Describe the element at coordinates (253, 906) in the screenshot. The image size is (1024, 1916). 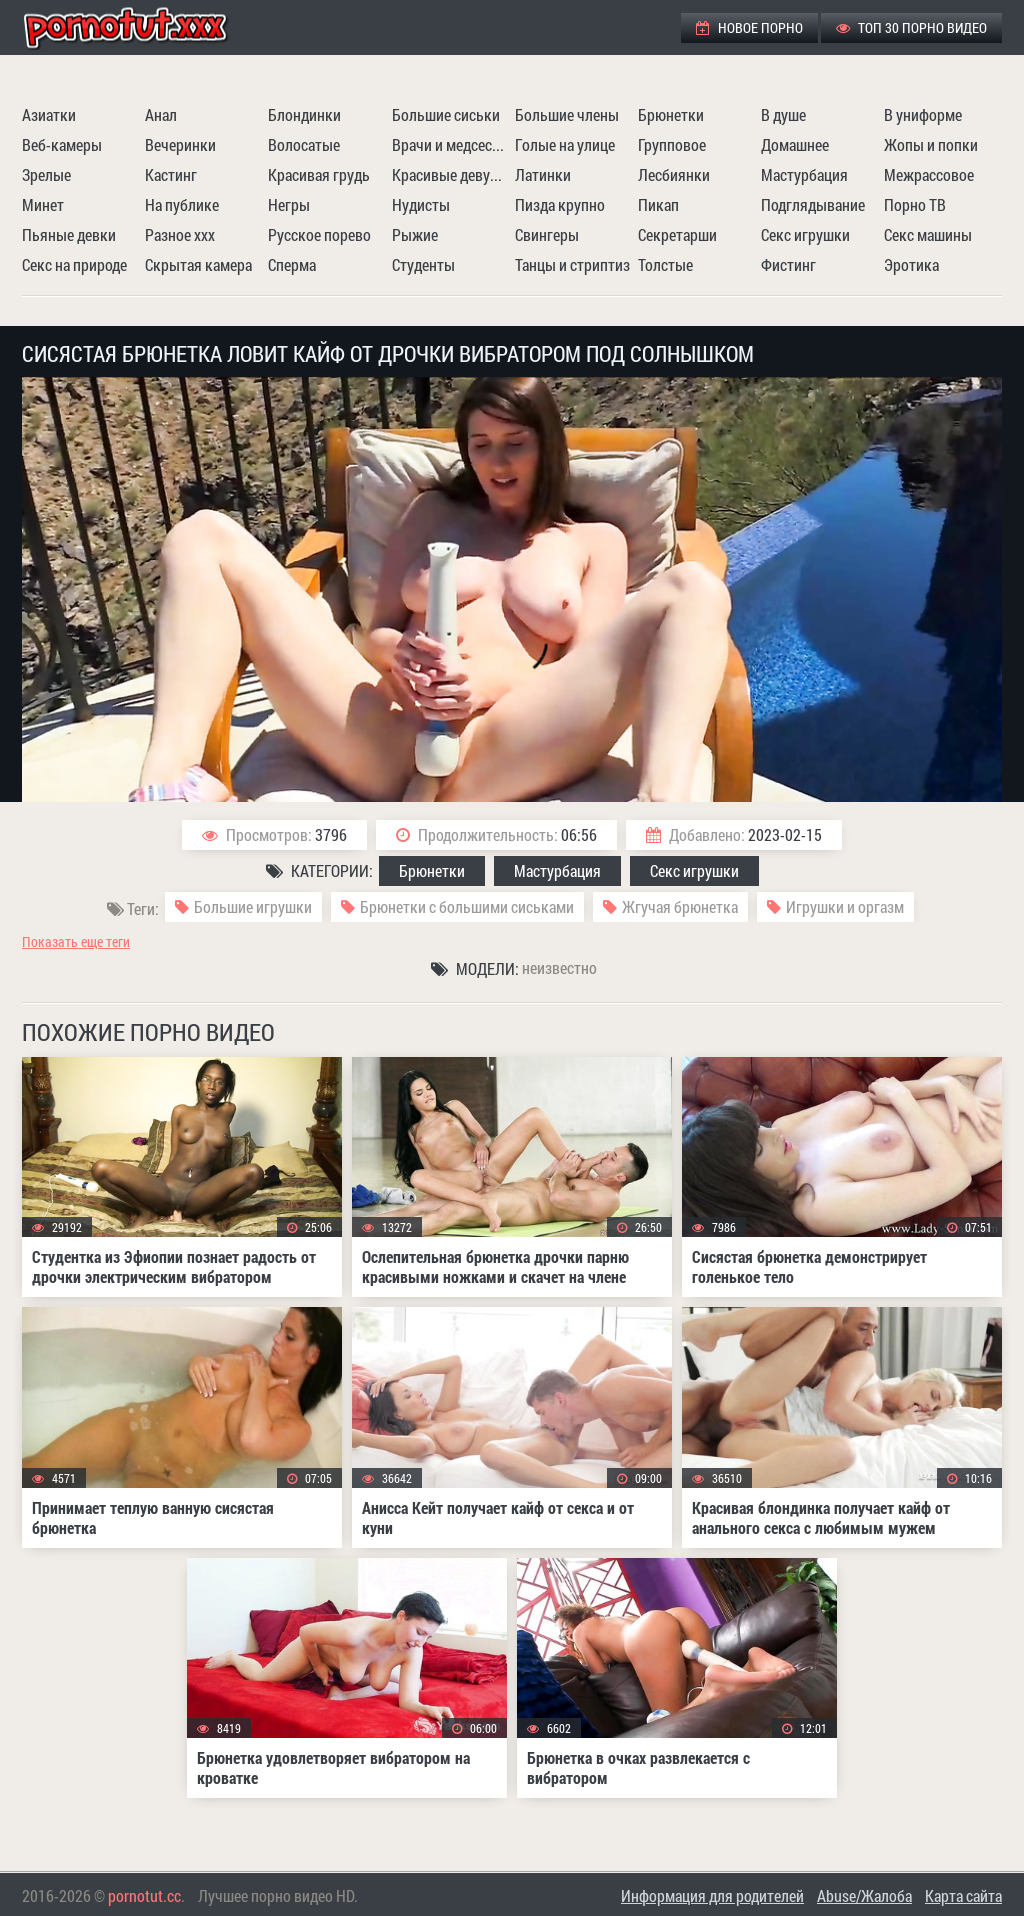
I see `Большие игрушки` at that location.